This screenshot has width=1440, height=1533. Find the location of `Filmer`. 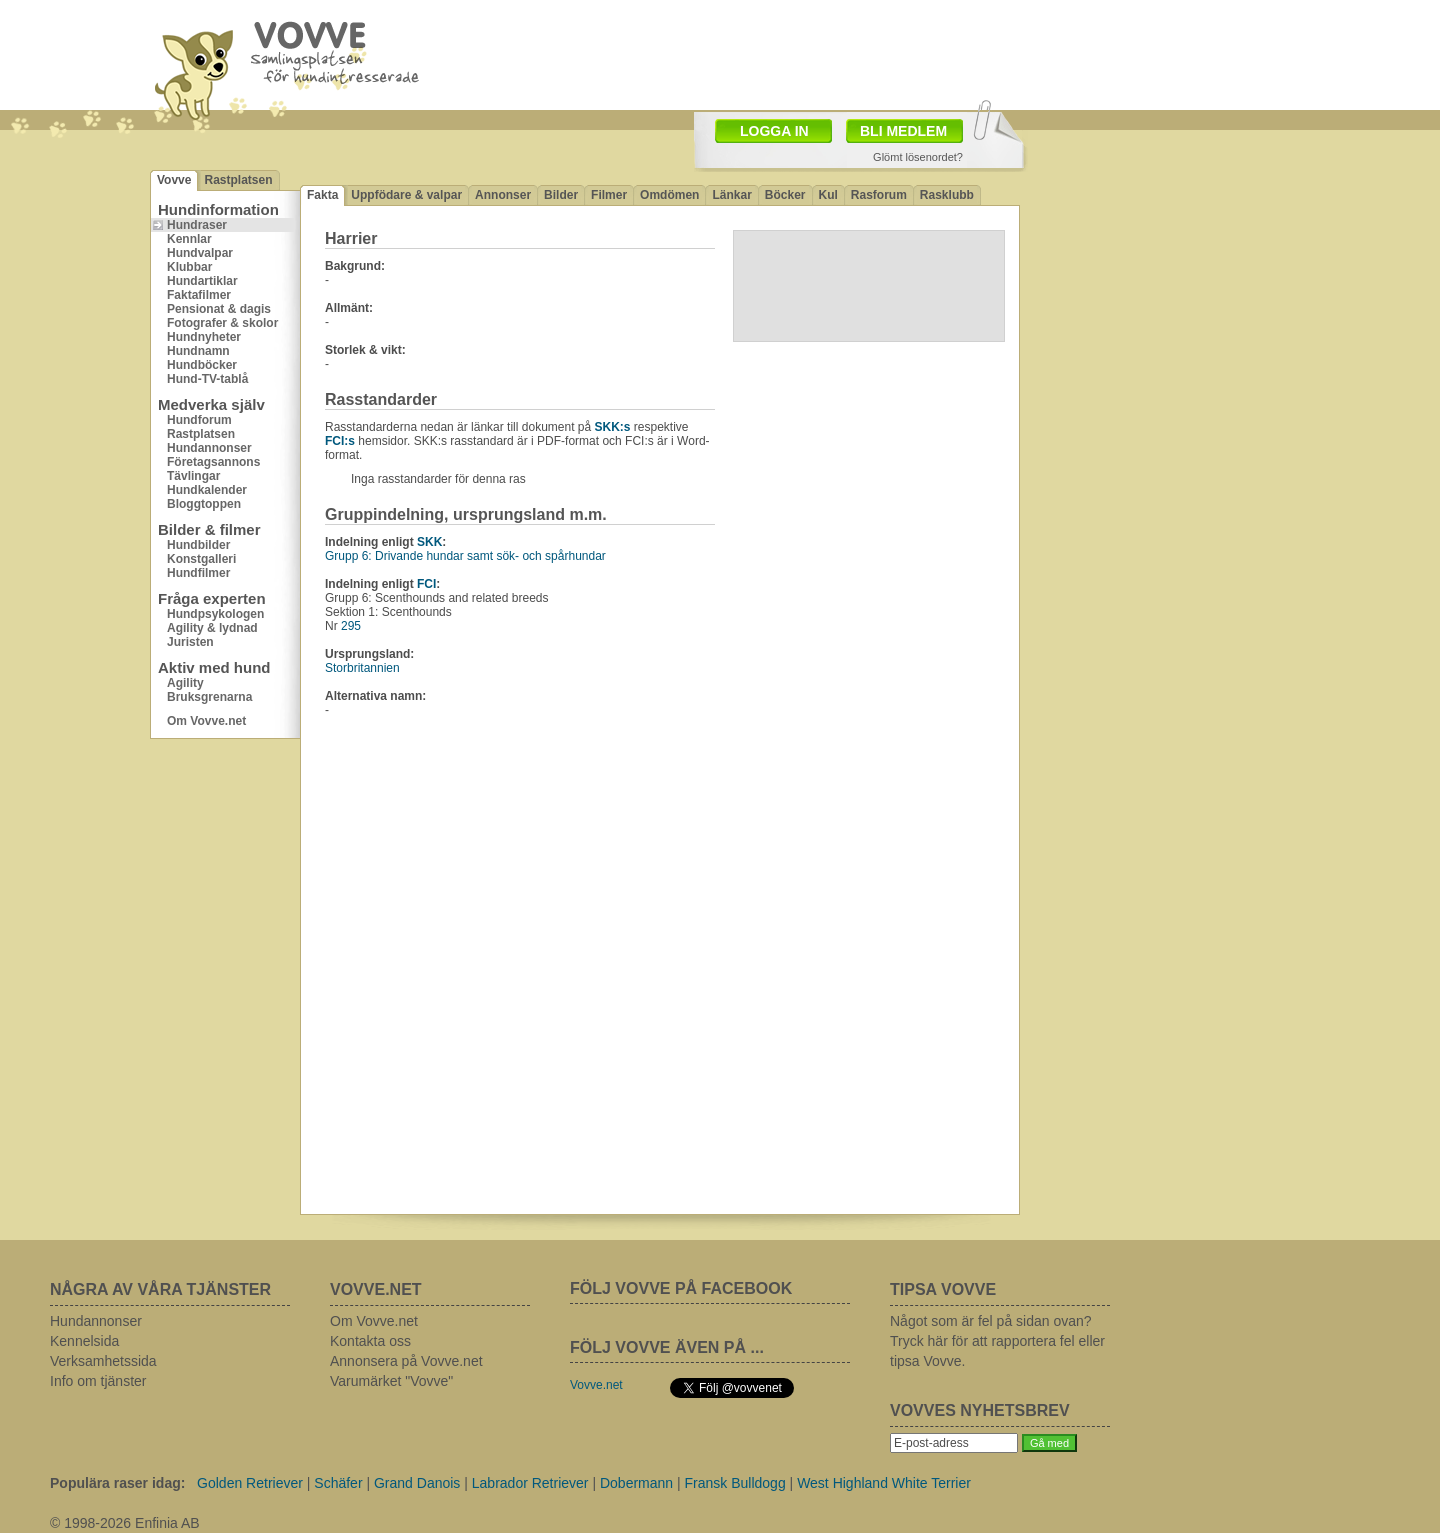

Filmer is located at coordinates (609, 195).